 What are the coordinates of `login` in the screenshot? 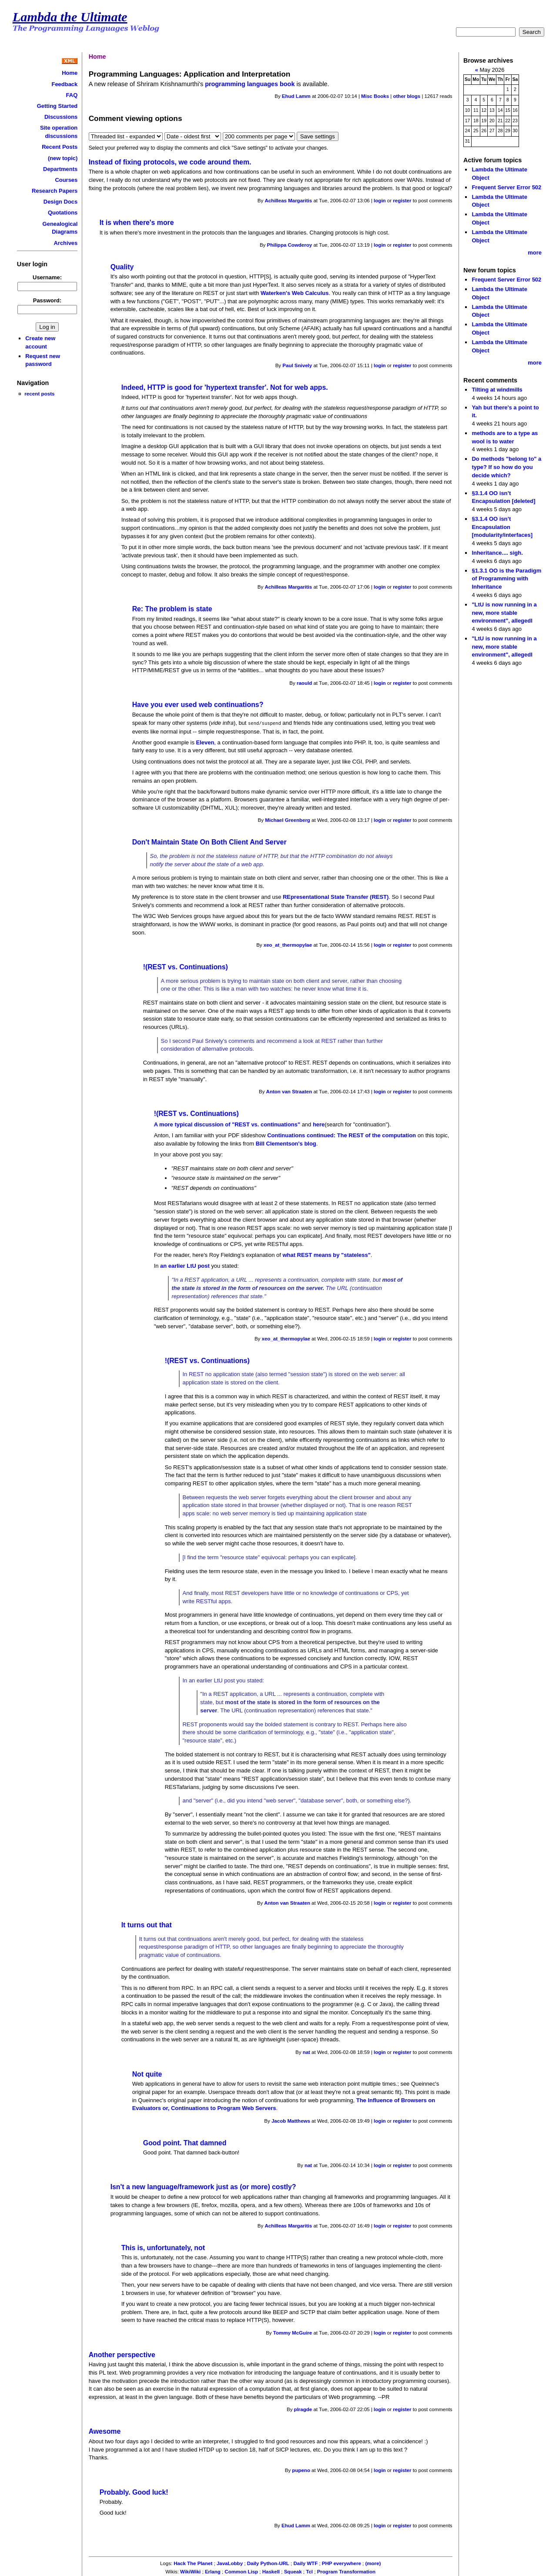 It's located at (380, 200).